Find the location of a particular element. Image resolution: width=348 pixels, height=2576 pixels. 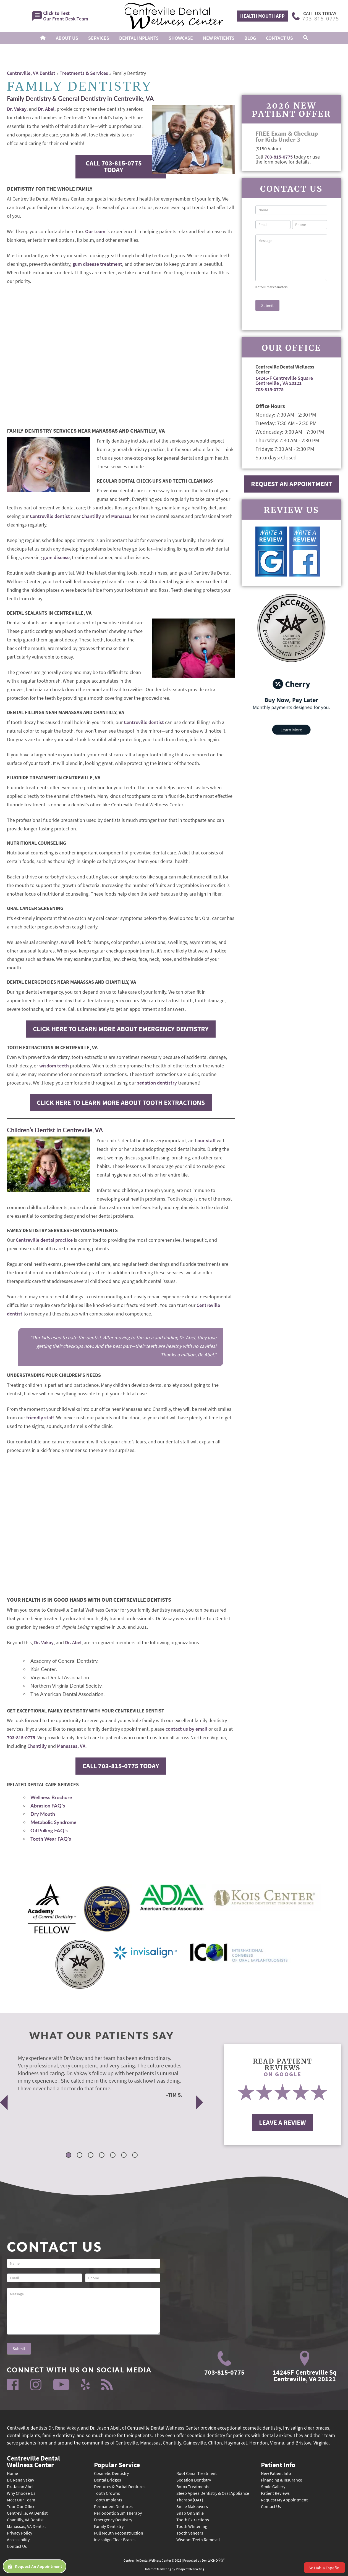

our staff is located at coordinates (206, 1140).